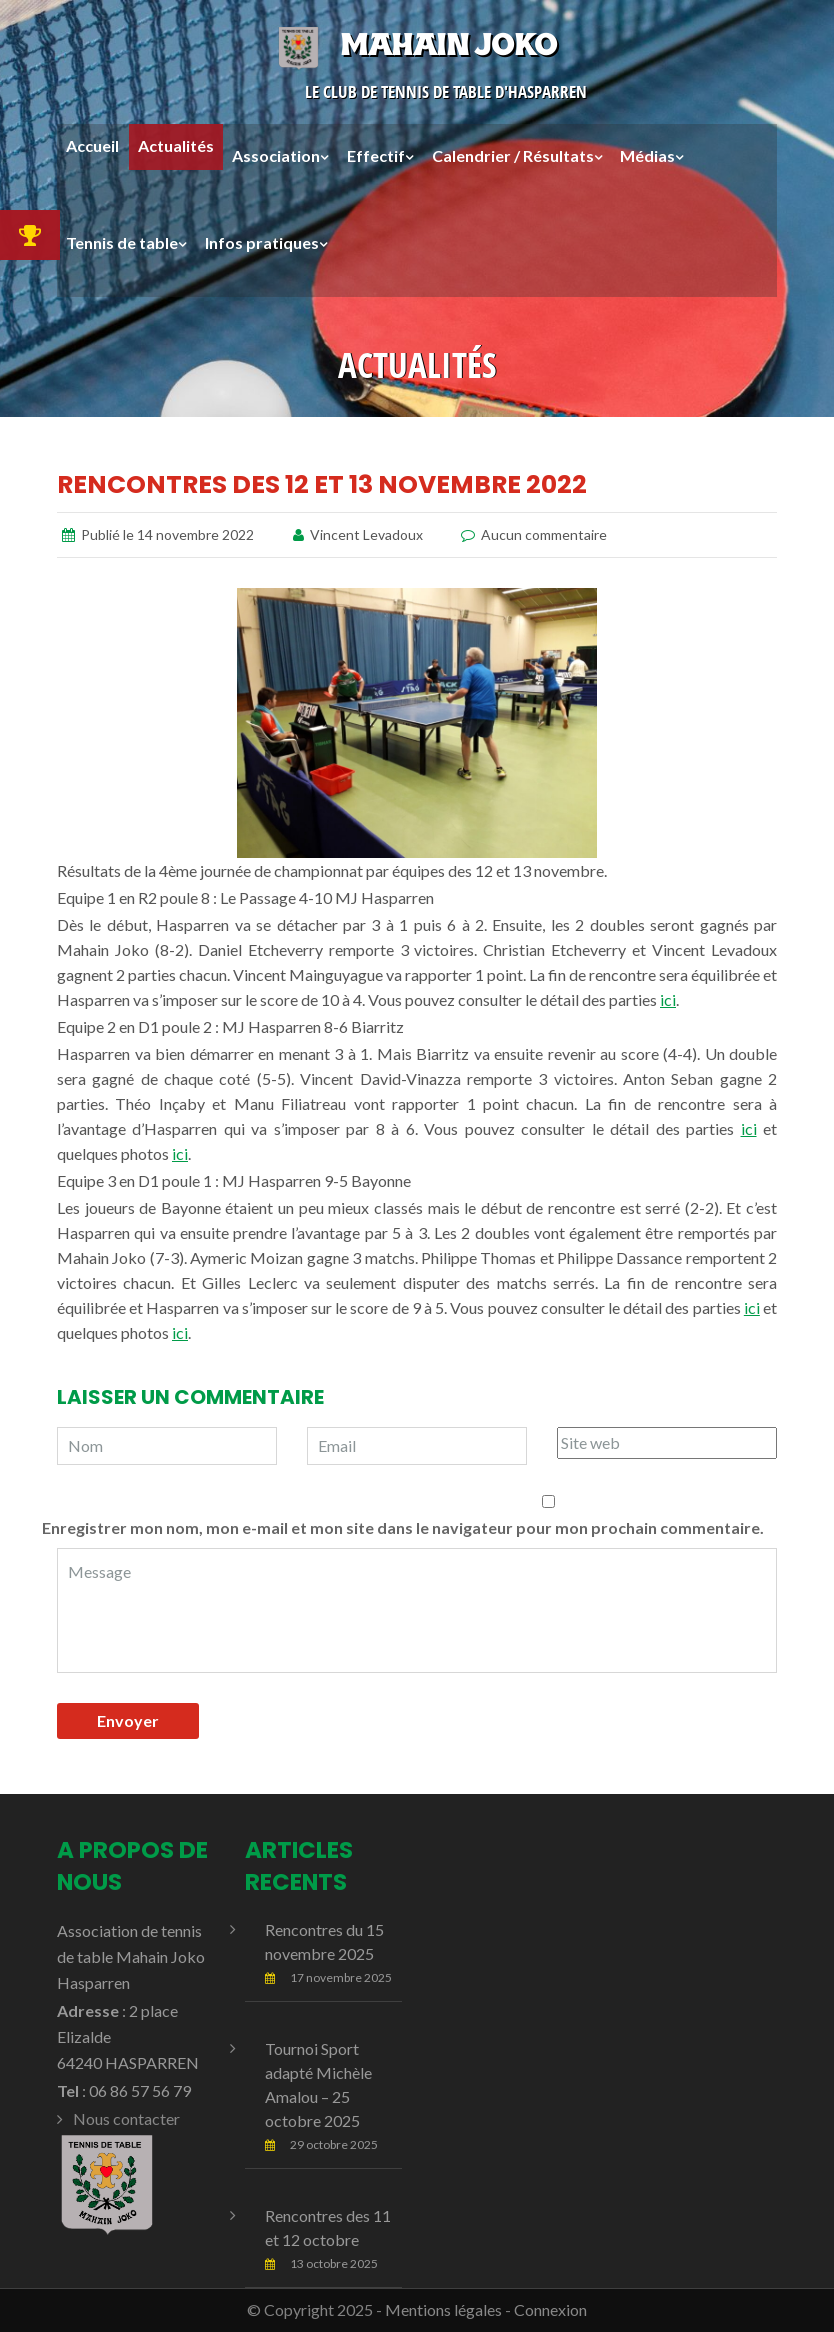 This screenshot has width=834, height=2332. What do you see at coordinates (328, 2227) in the screenshot?
I see `Rencontres des 11 et 12 octobre` at bounding box center [328, 2227].